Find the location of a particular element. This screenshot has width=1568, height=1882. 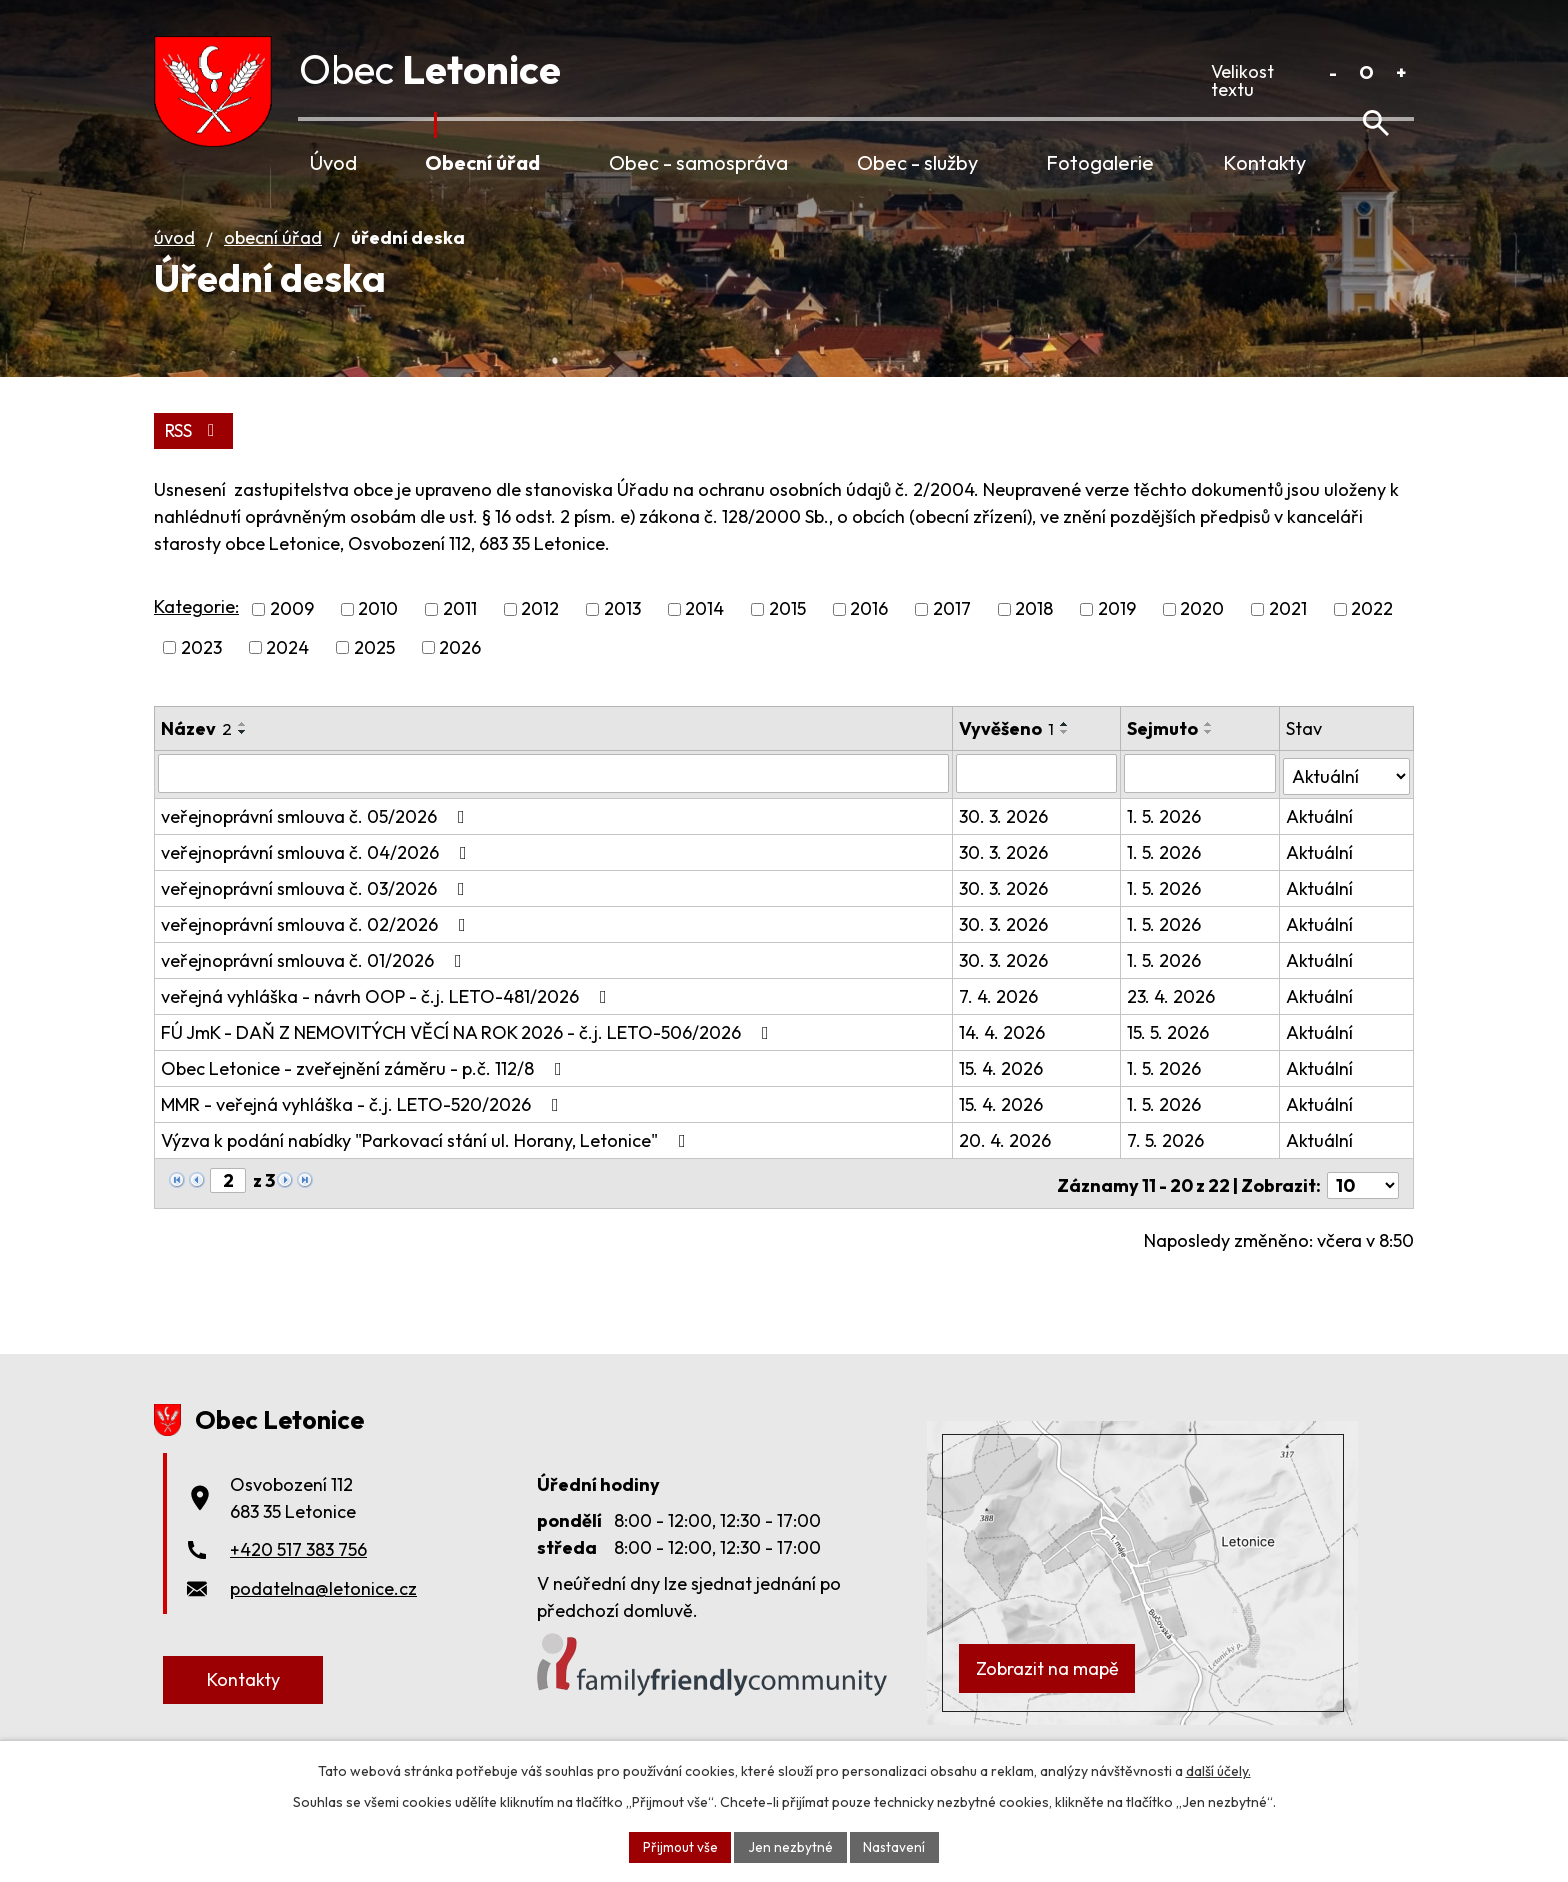

Jen nezbytné is located at coordinates (790, 1846).